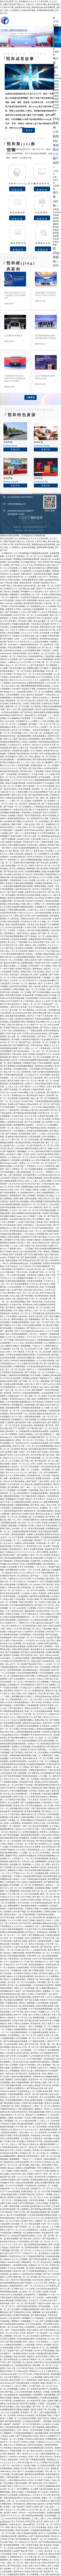 The height and width of the screenshot is (2576, 61). What do you see at coordinates (55, 1726) in the screenshot?
I see `av福利片` at bounding box center [55, 1726].